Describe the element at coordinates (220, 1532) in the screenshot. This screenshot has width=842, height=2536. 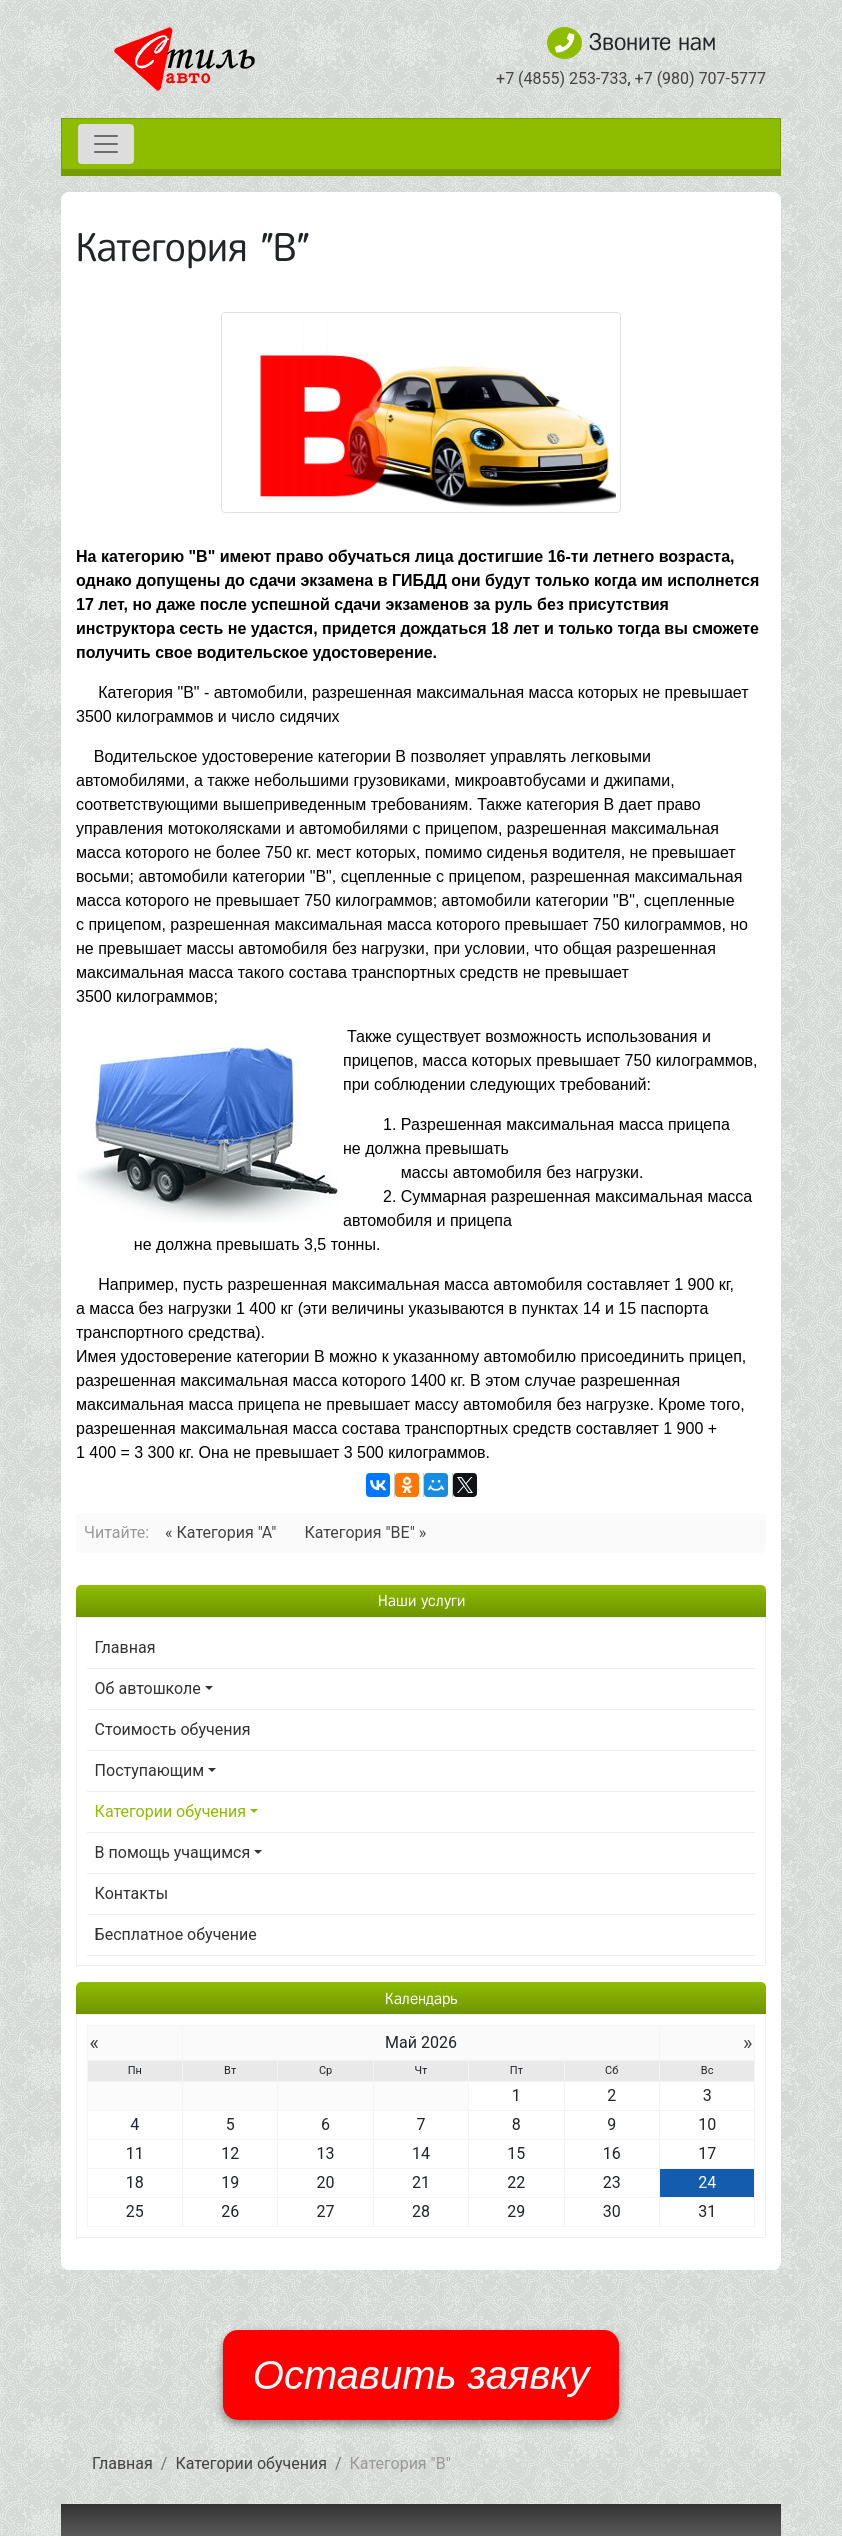
I see `« Категория "А"` at that location.